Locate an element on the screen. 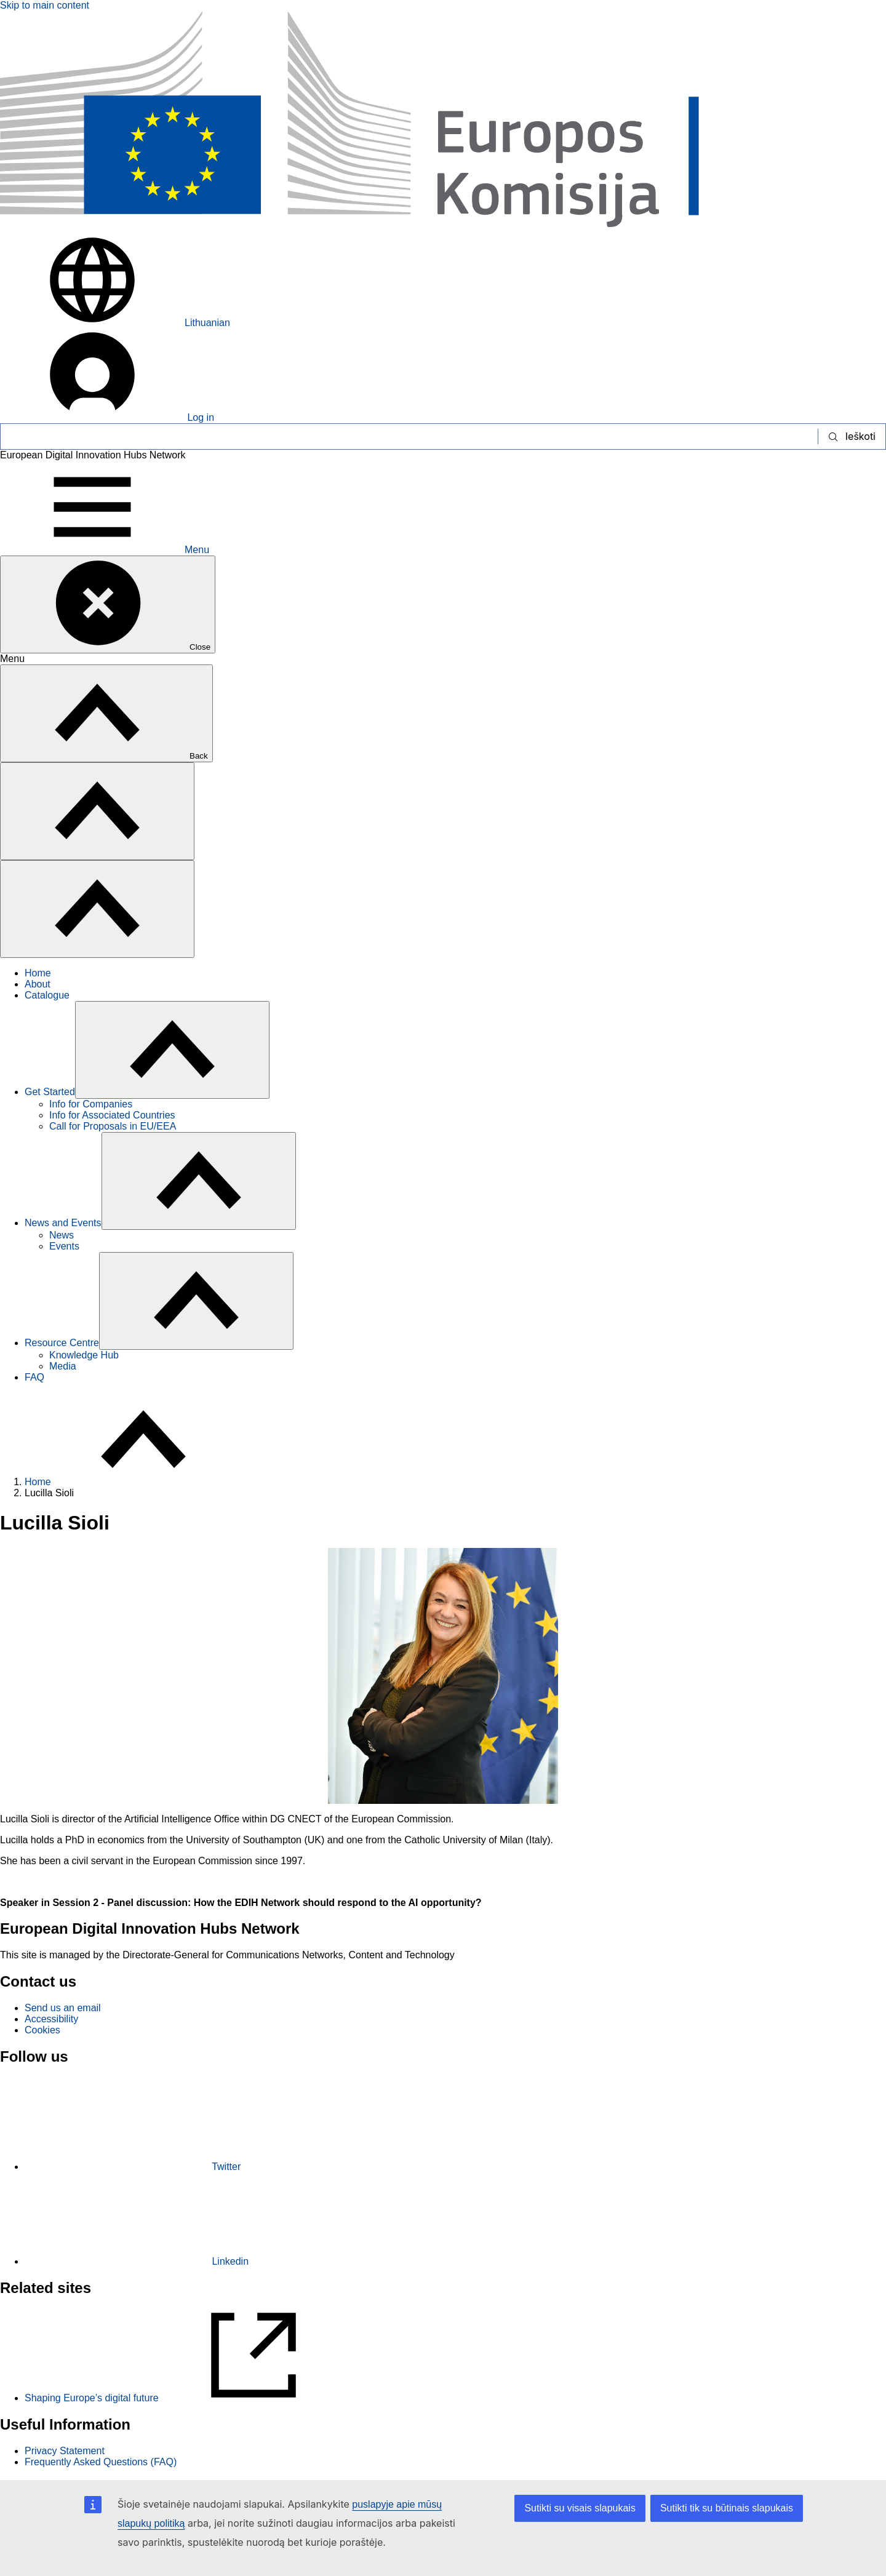  Get Started is located at coordinates (50, 1092).